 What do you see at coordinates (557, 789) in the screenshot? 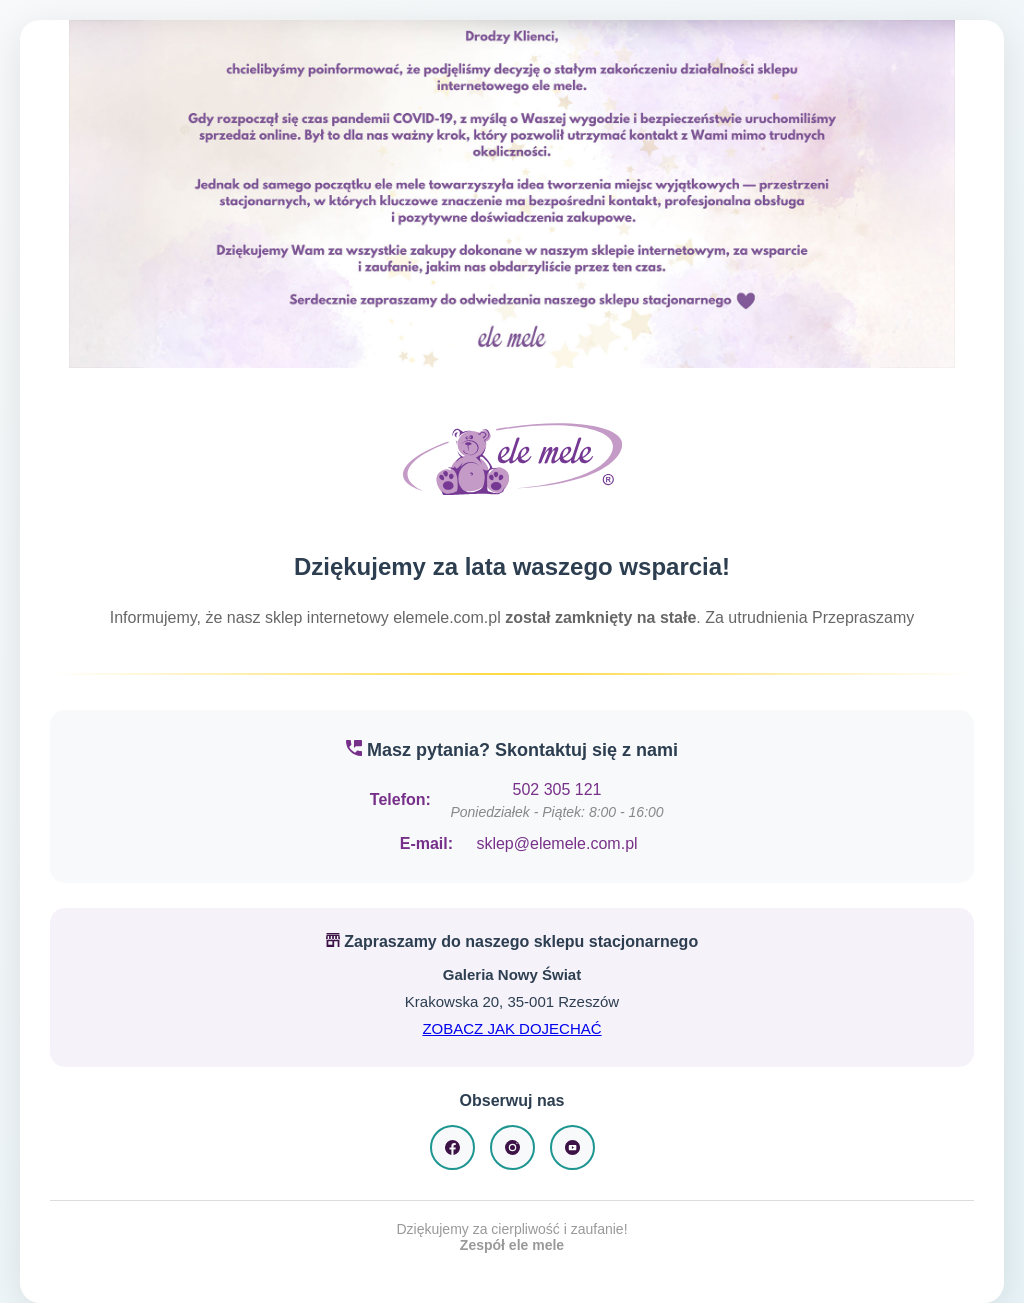
I see `502 305 121` at bounding box center [557, 789].